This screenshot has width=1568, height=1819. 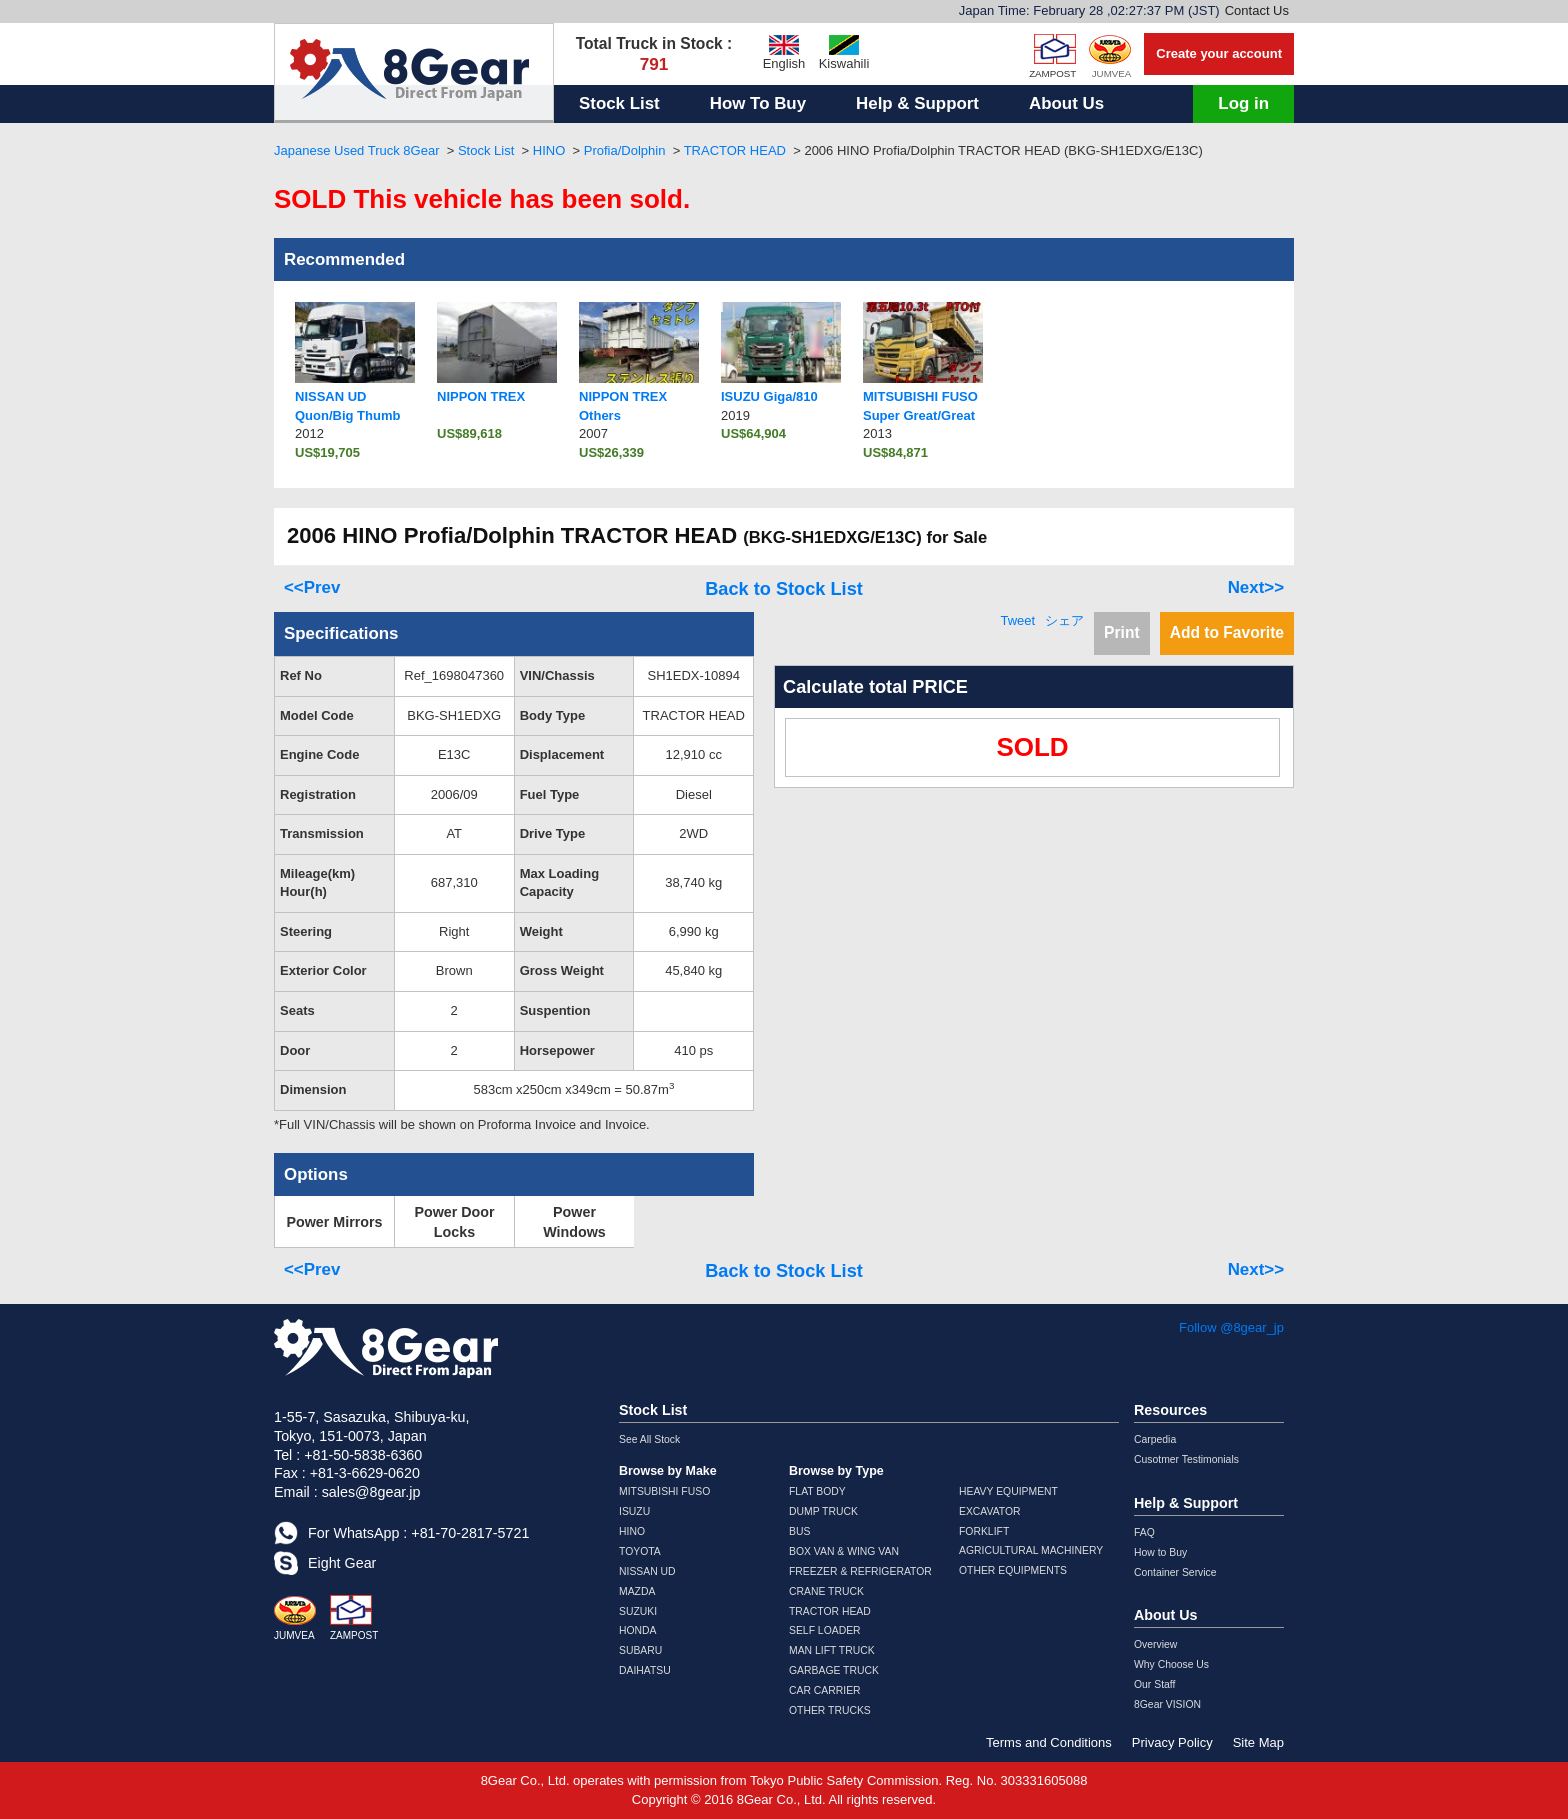 What do you see at coordinates (634, 1511) in the screenshot?
I see `ISUZU` at bounding box center [634, 1511].